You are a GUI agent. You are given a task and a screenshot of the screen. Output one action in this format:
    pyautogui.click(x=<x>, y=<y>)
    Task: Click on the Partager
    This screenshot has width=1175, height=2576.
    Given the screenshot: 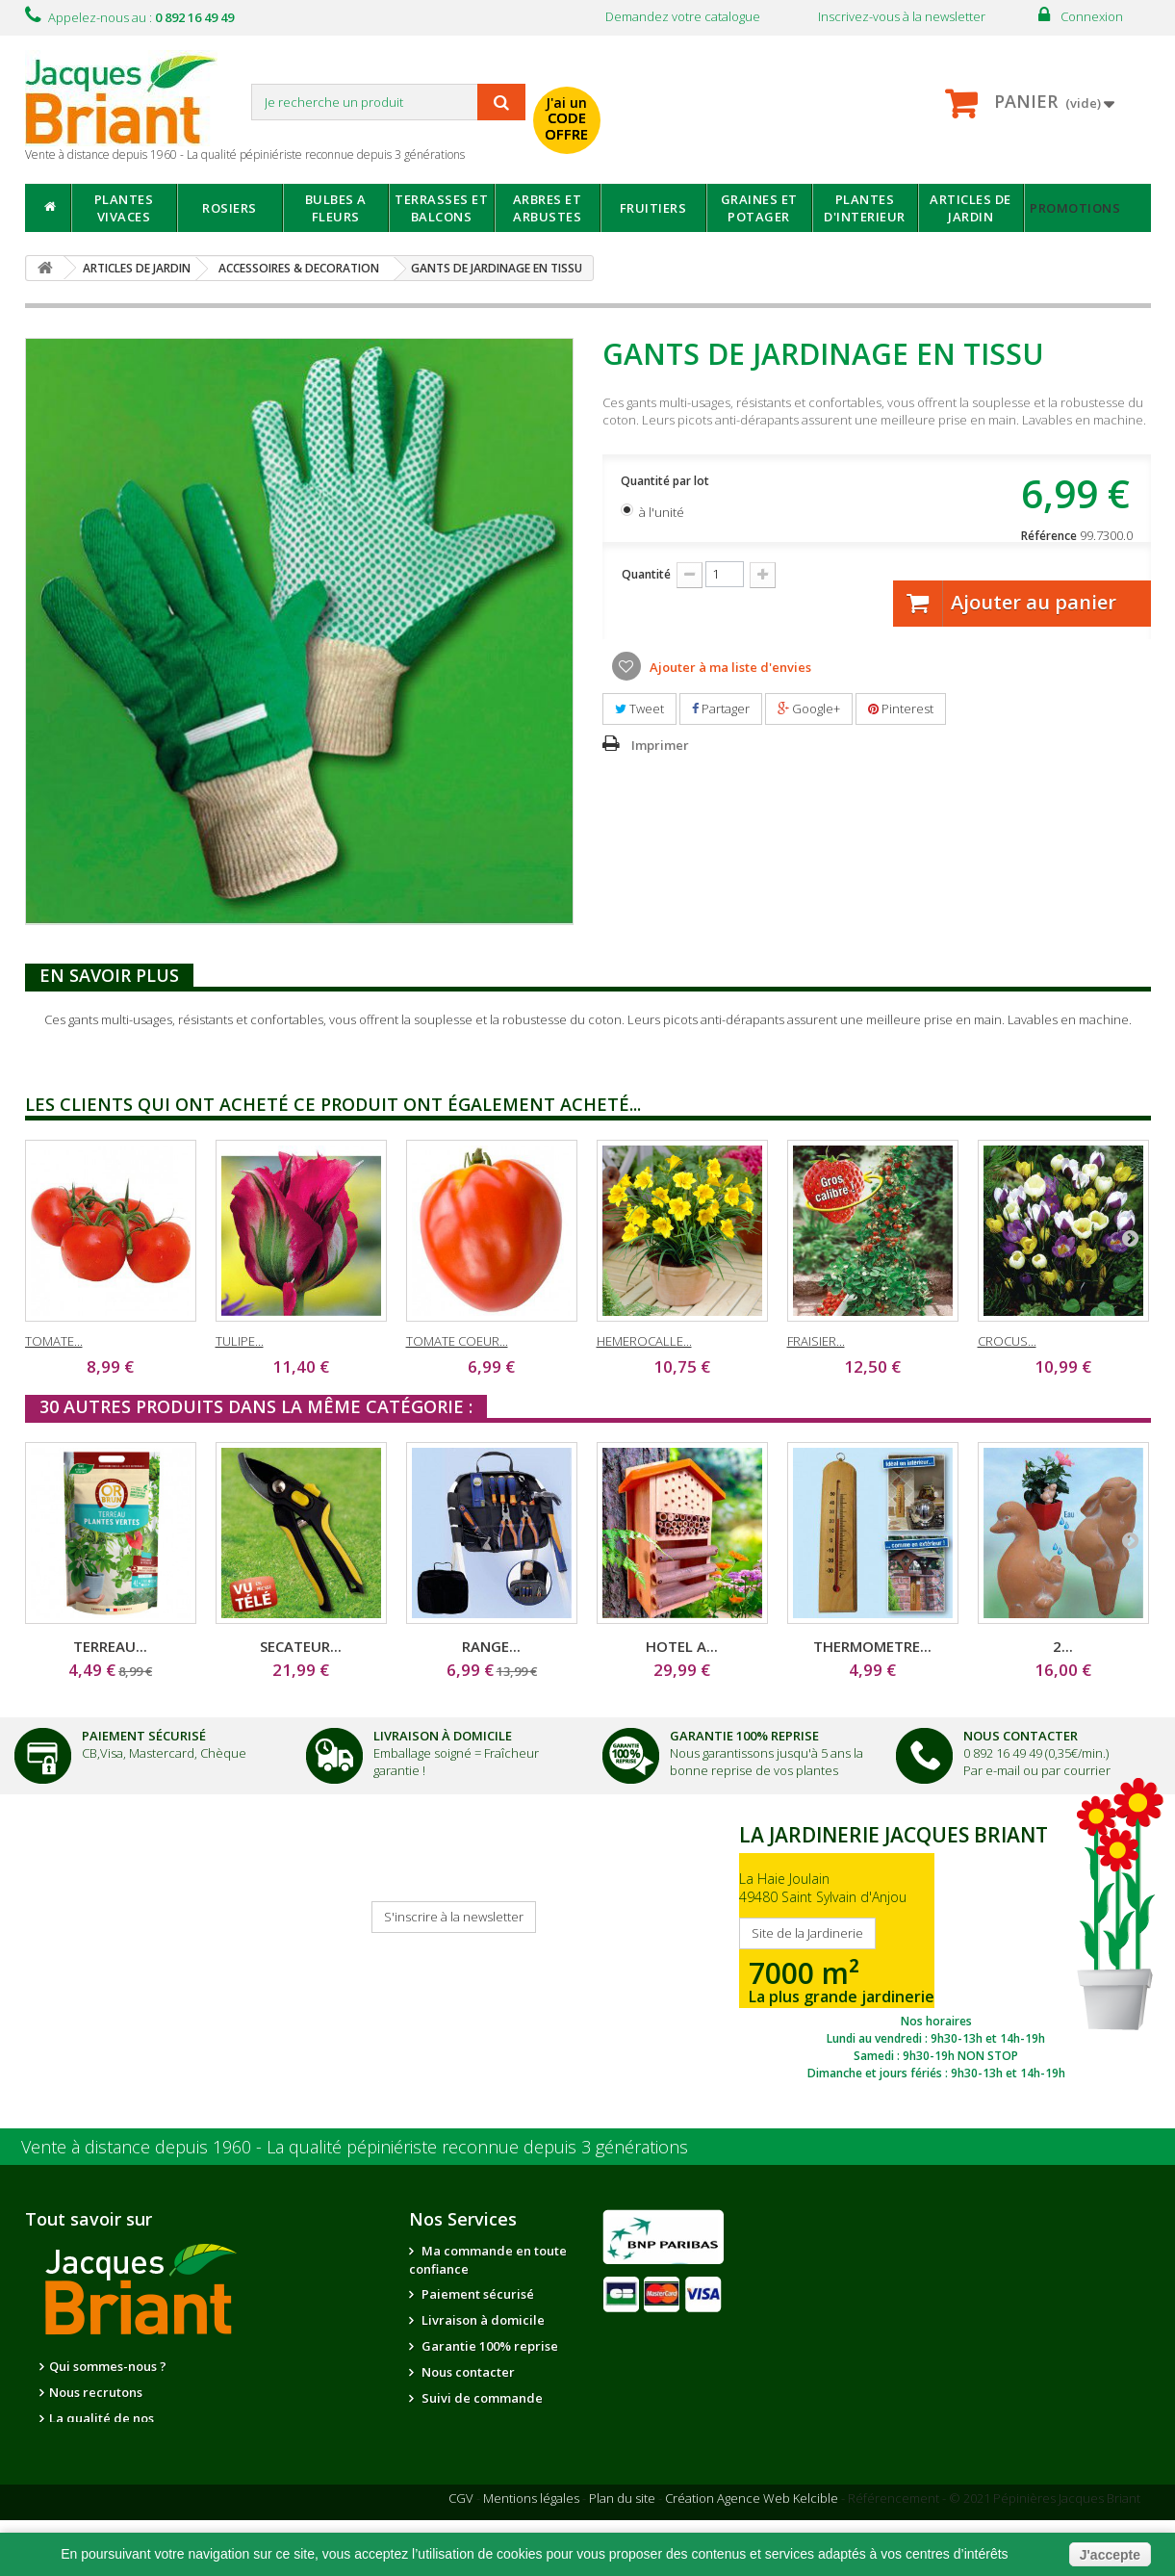 What is the action you would take?
    pyautogui.click(x=721, y=708)
    